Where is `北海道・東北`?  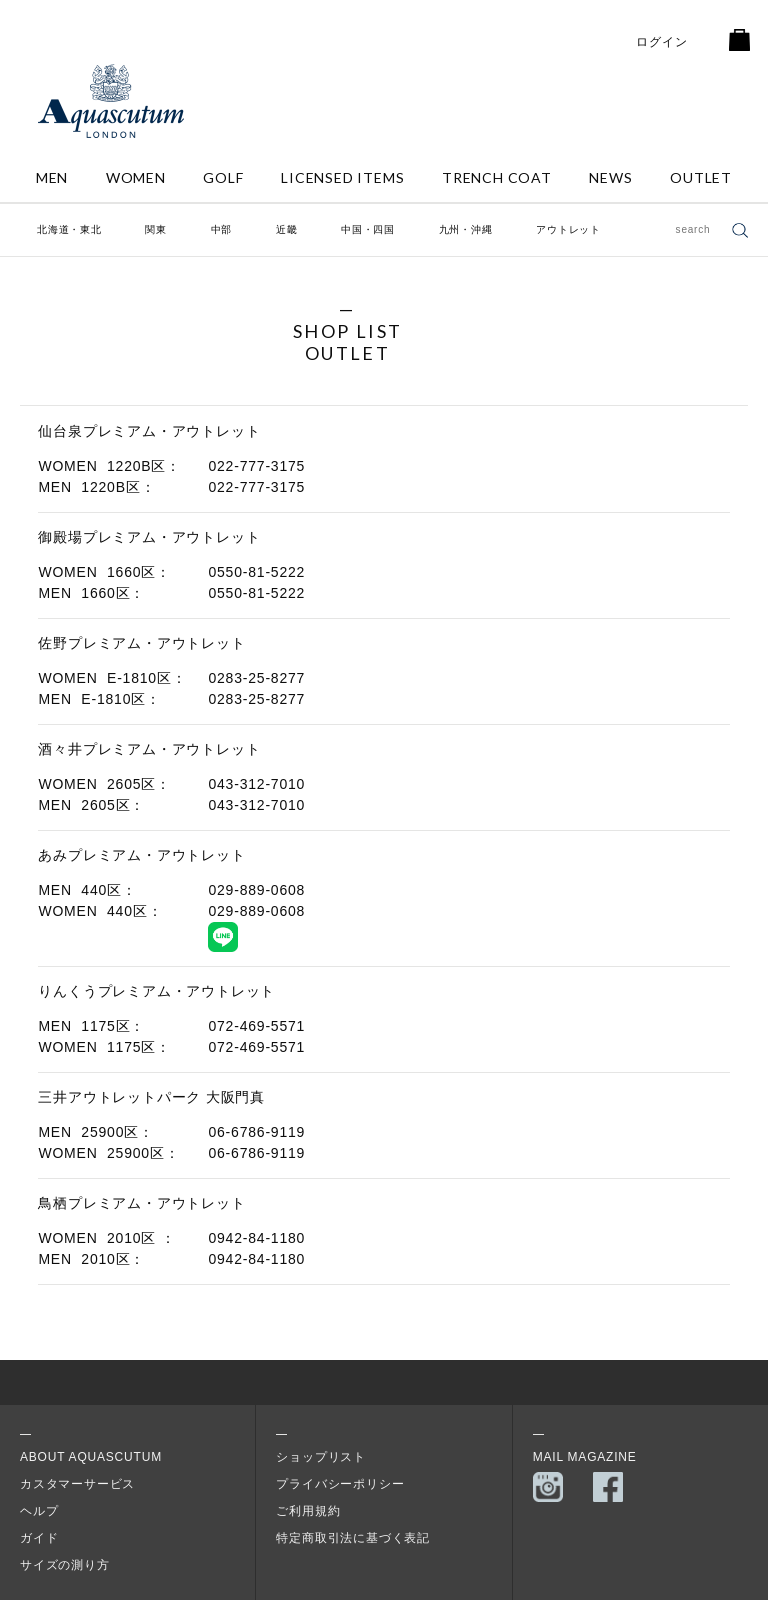
北海道・東北 is located at coordinates (69, 229).